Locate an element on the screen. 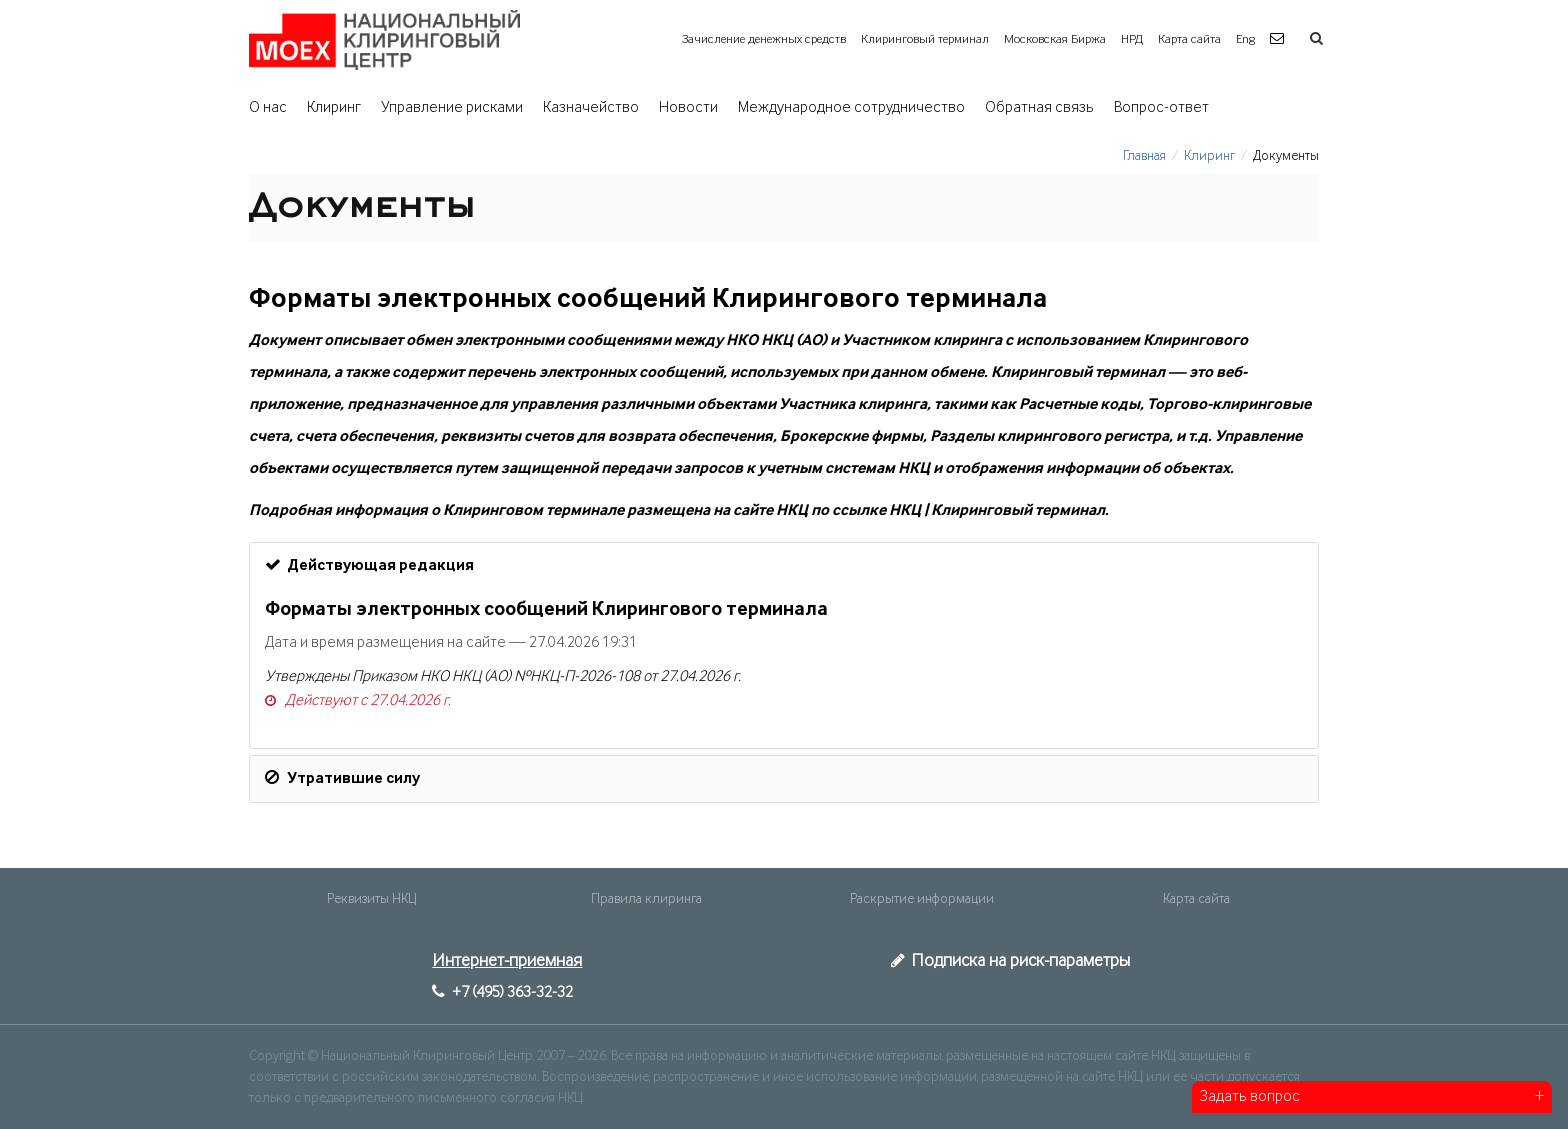 Image resolution: width=1568 pixels, height=1129 pixels. Управление рисками is located at coordinates (452, 108).